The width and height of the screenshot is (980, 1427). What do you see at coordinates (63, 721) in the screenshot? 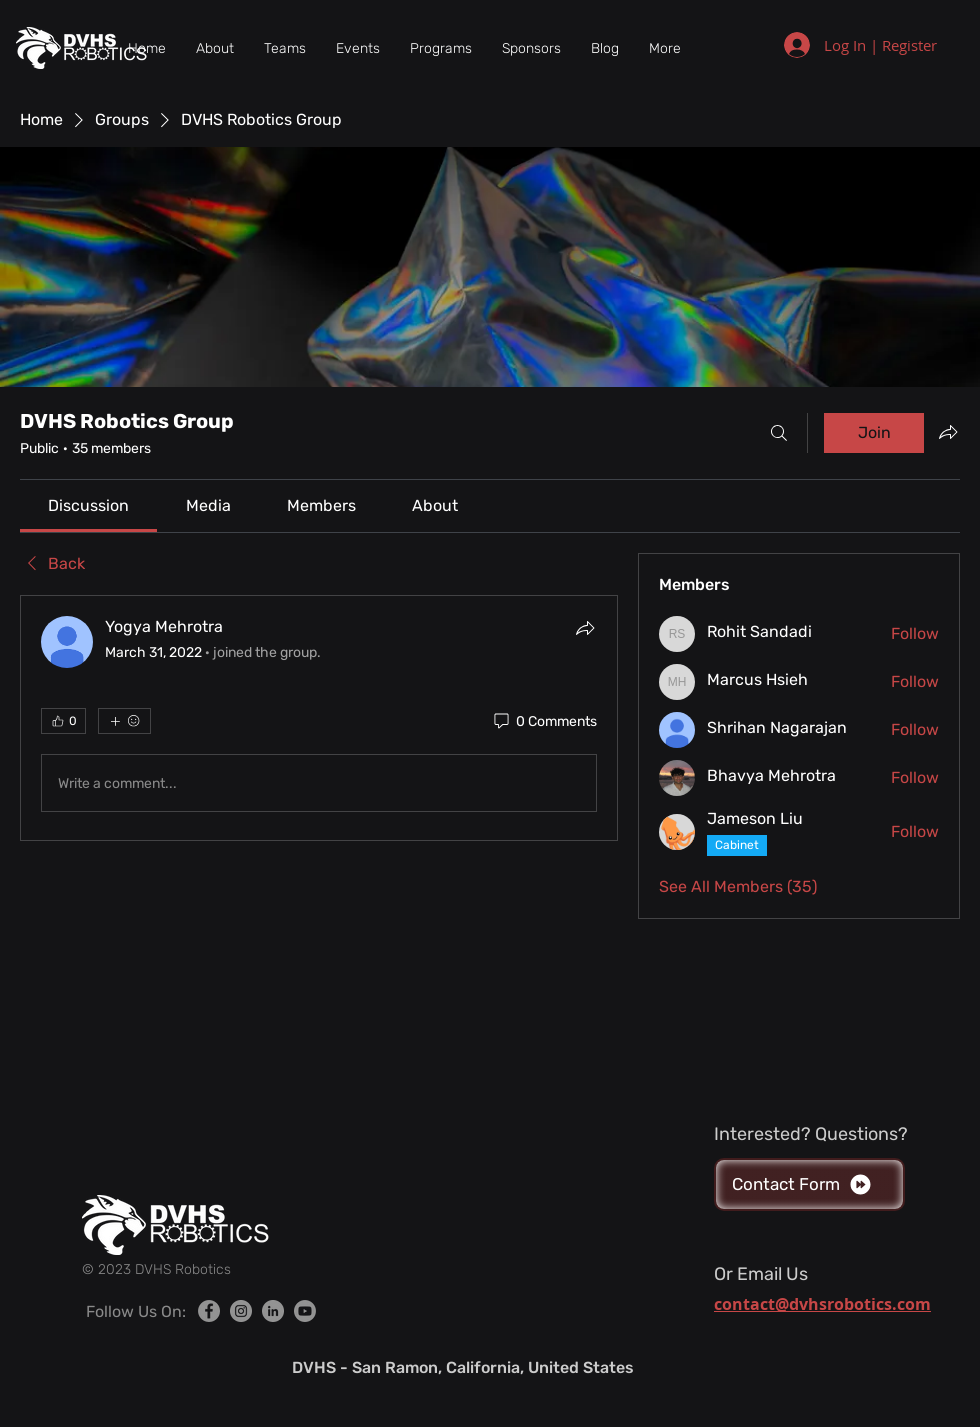
I see `[👍 0]` at bounding box center [63, 721].